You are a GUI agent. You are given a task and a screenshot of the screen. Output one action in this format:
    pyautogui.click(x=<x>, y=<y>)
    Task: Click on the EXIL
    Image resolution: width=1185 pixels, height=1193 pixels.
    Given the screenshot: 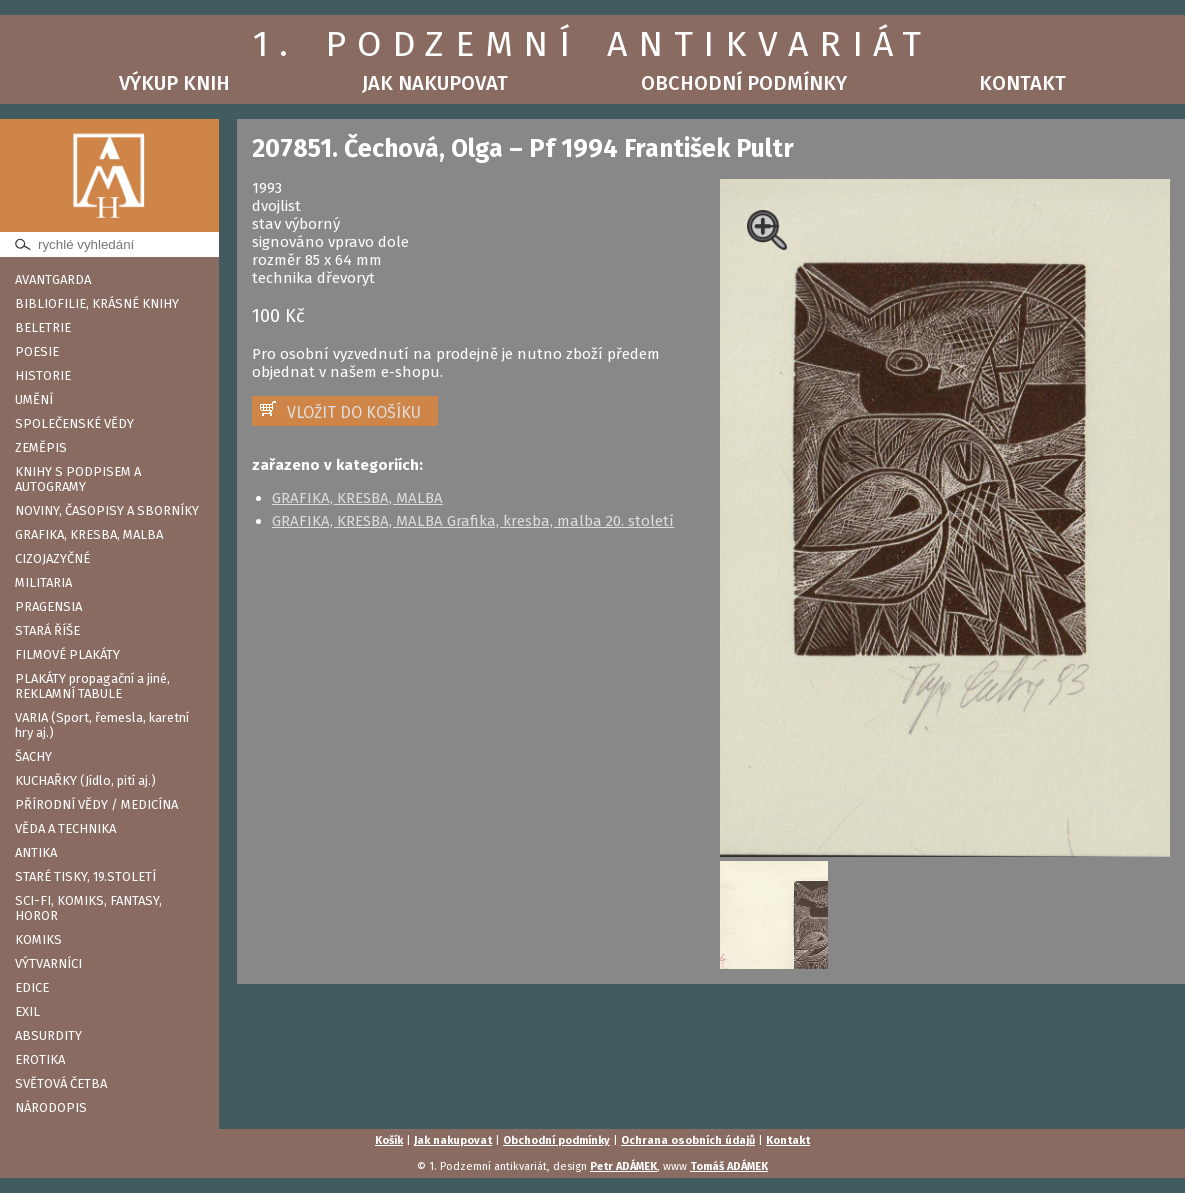 What is the action you would take?
    pyautogui.click(x=27, y=1011)
    